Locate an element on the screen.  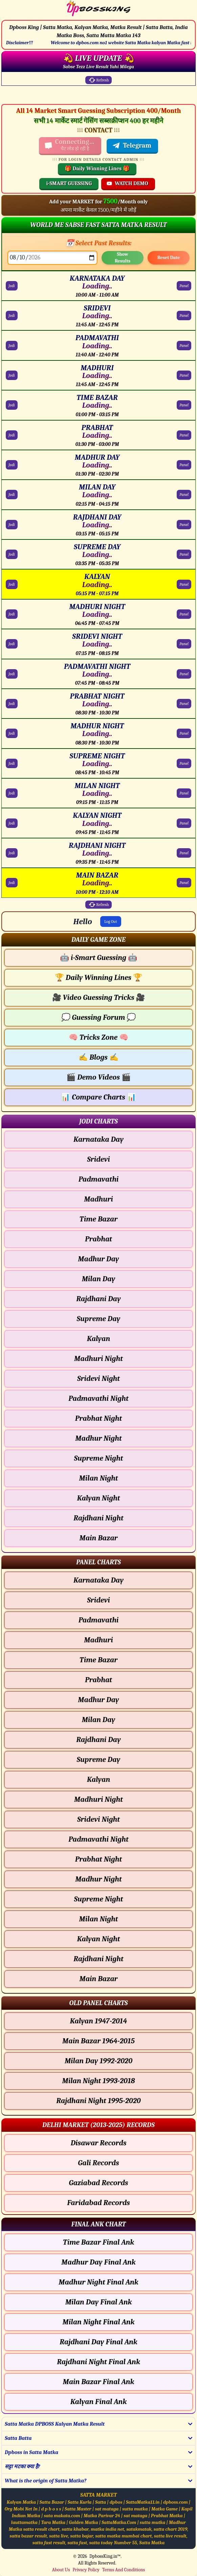
Time Bazar [Time Bazar - Jodi Chart] is located at coordinates (98, 1219).